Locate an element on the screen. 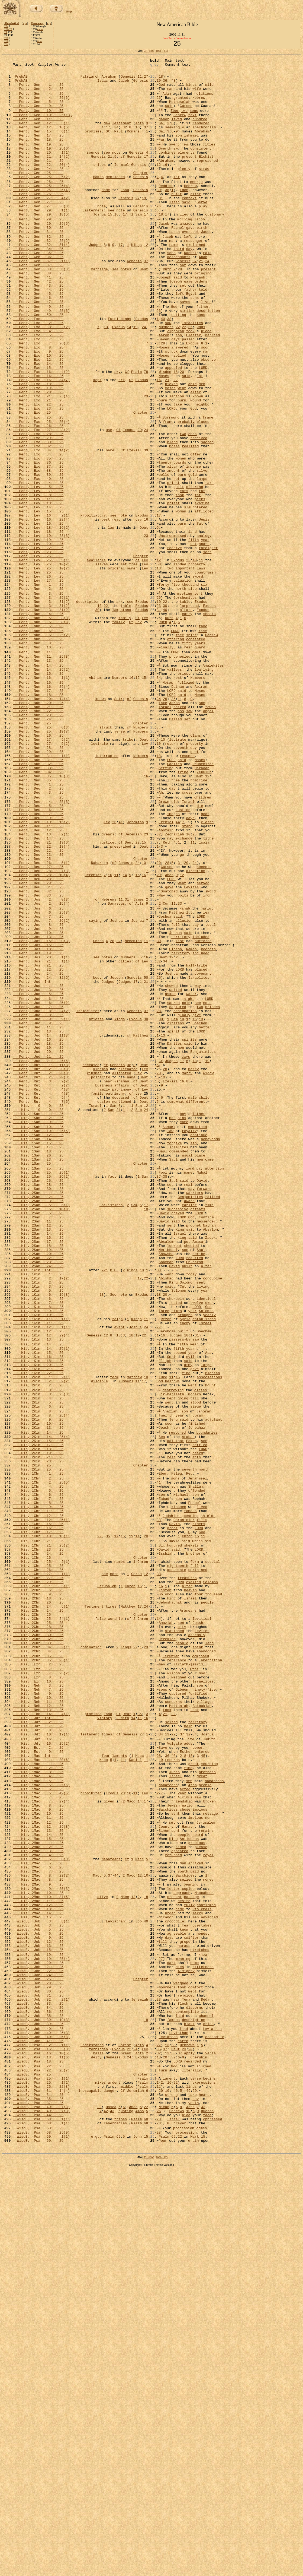  Pent, Num 26: 25 is located at coordinates (38, 868).